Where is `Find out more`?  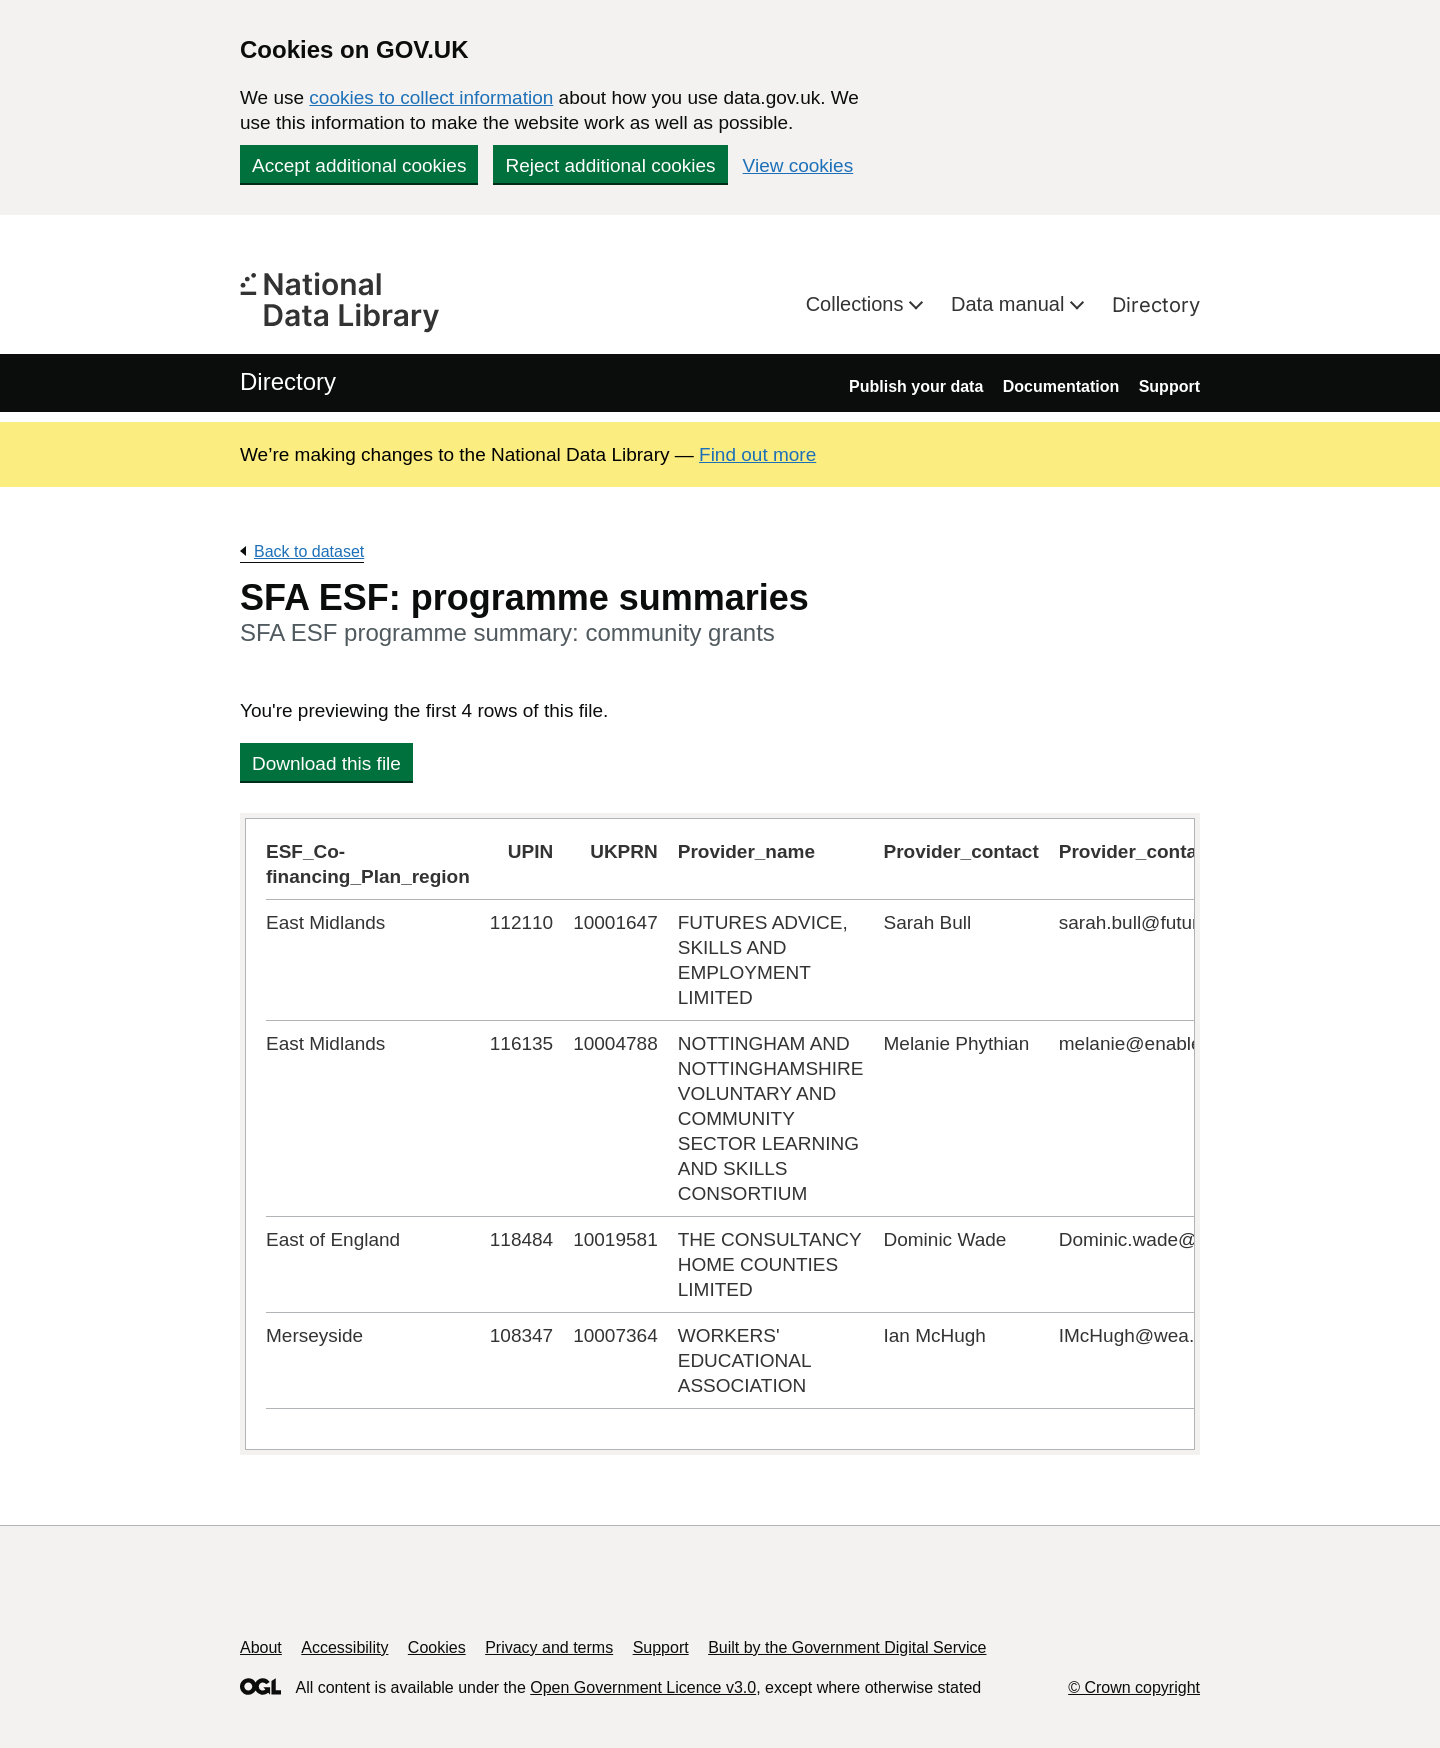
Find out more is located at coordinates (757, 454).